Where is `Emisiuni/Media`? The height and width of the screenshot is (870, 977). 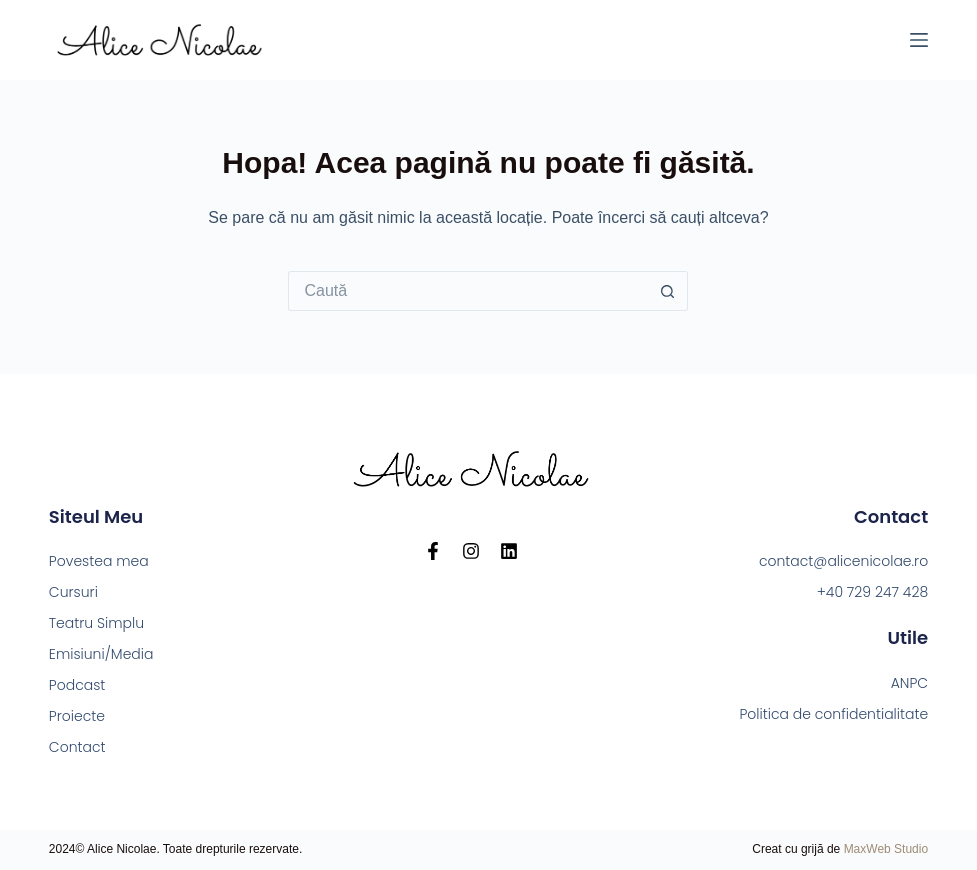 Emisiuni/Media is located at coordinates (101, 654).